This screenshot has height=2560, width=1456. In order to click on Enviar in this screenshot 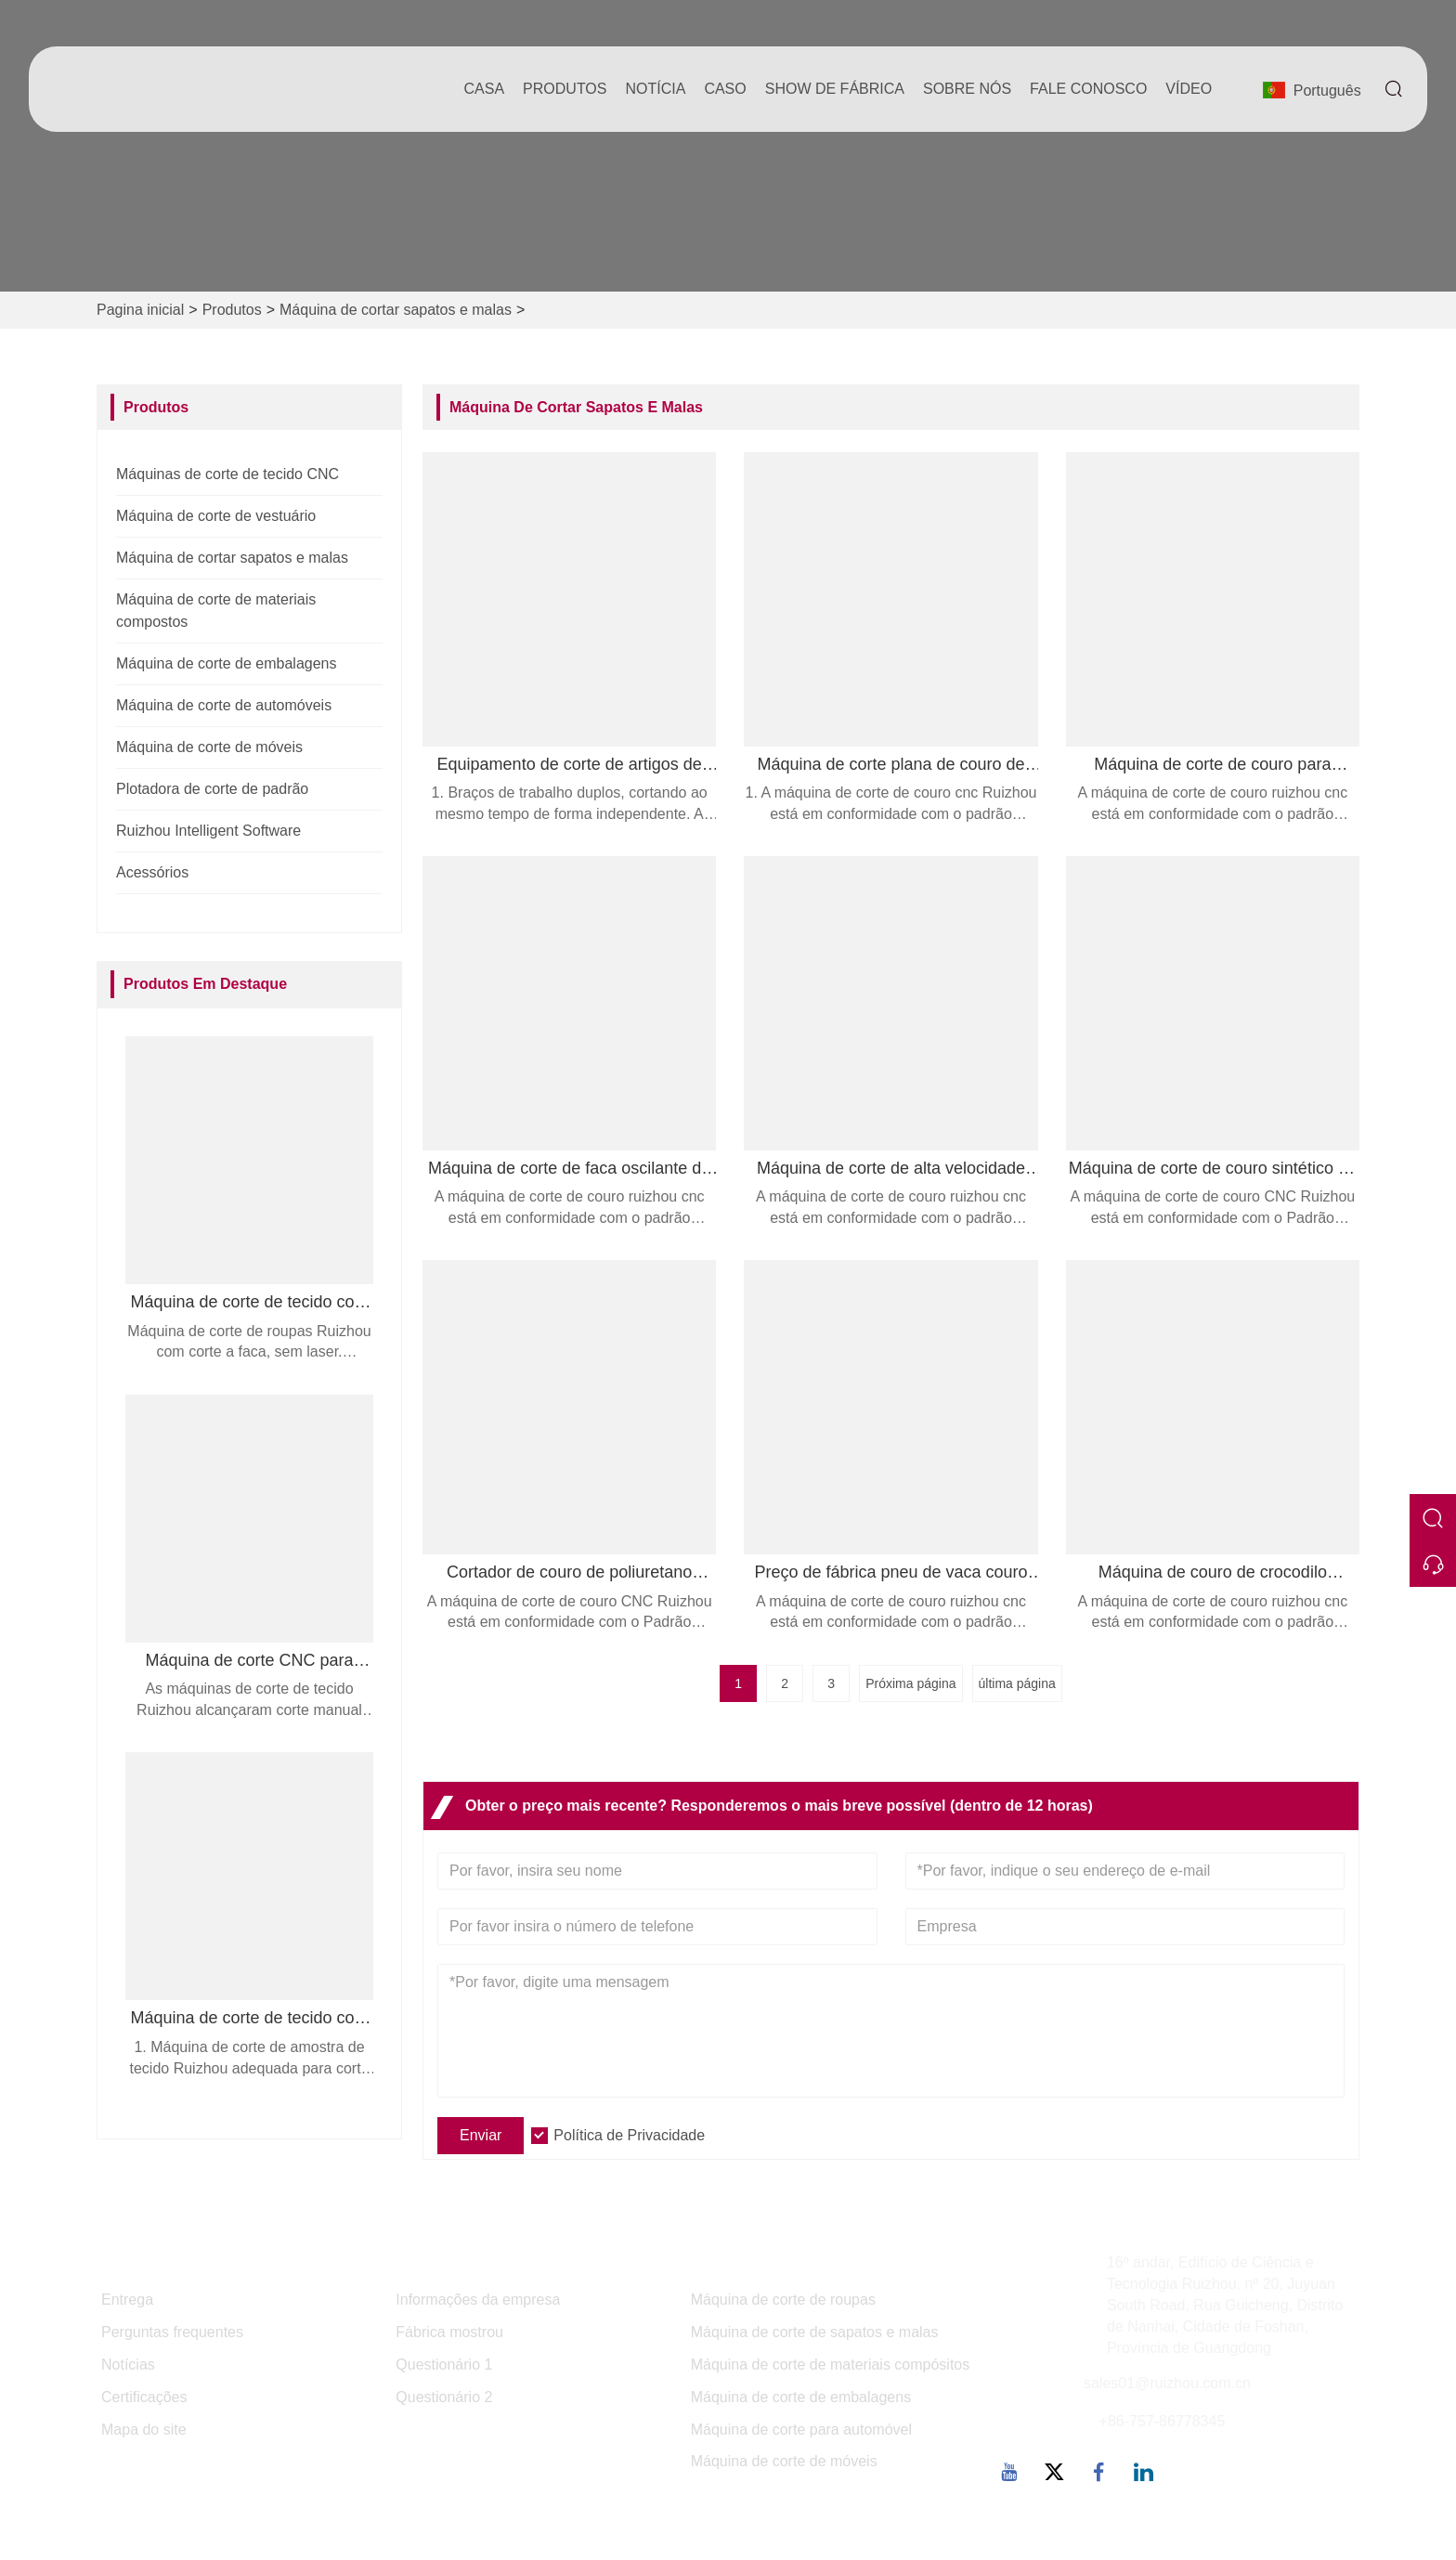, I will do `click(480, 2135)`.